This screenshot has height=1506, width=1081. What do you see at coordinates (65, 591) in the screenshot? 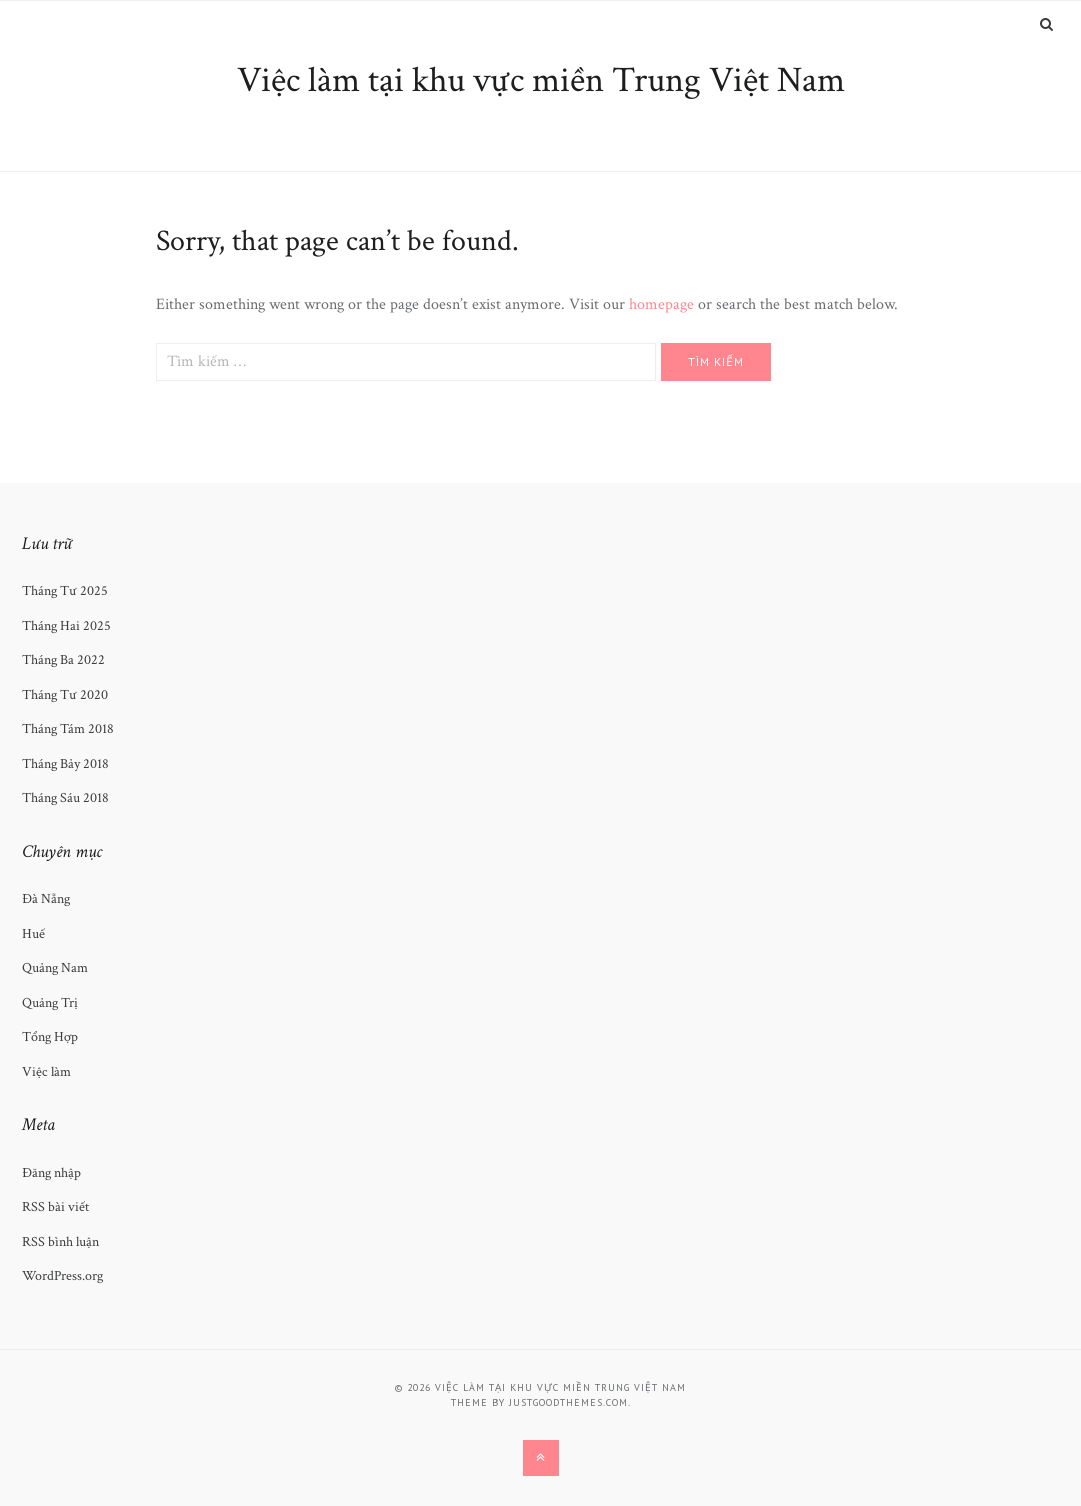
I see `Tháng Tư 2025` at bounding box center [65, 591].